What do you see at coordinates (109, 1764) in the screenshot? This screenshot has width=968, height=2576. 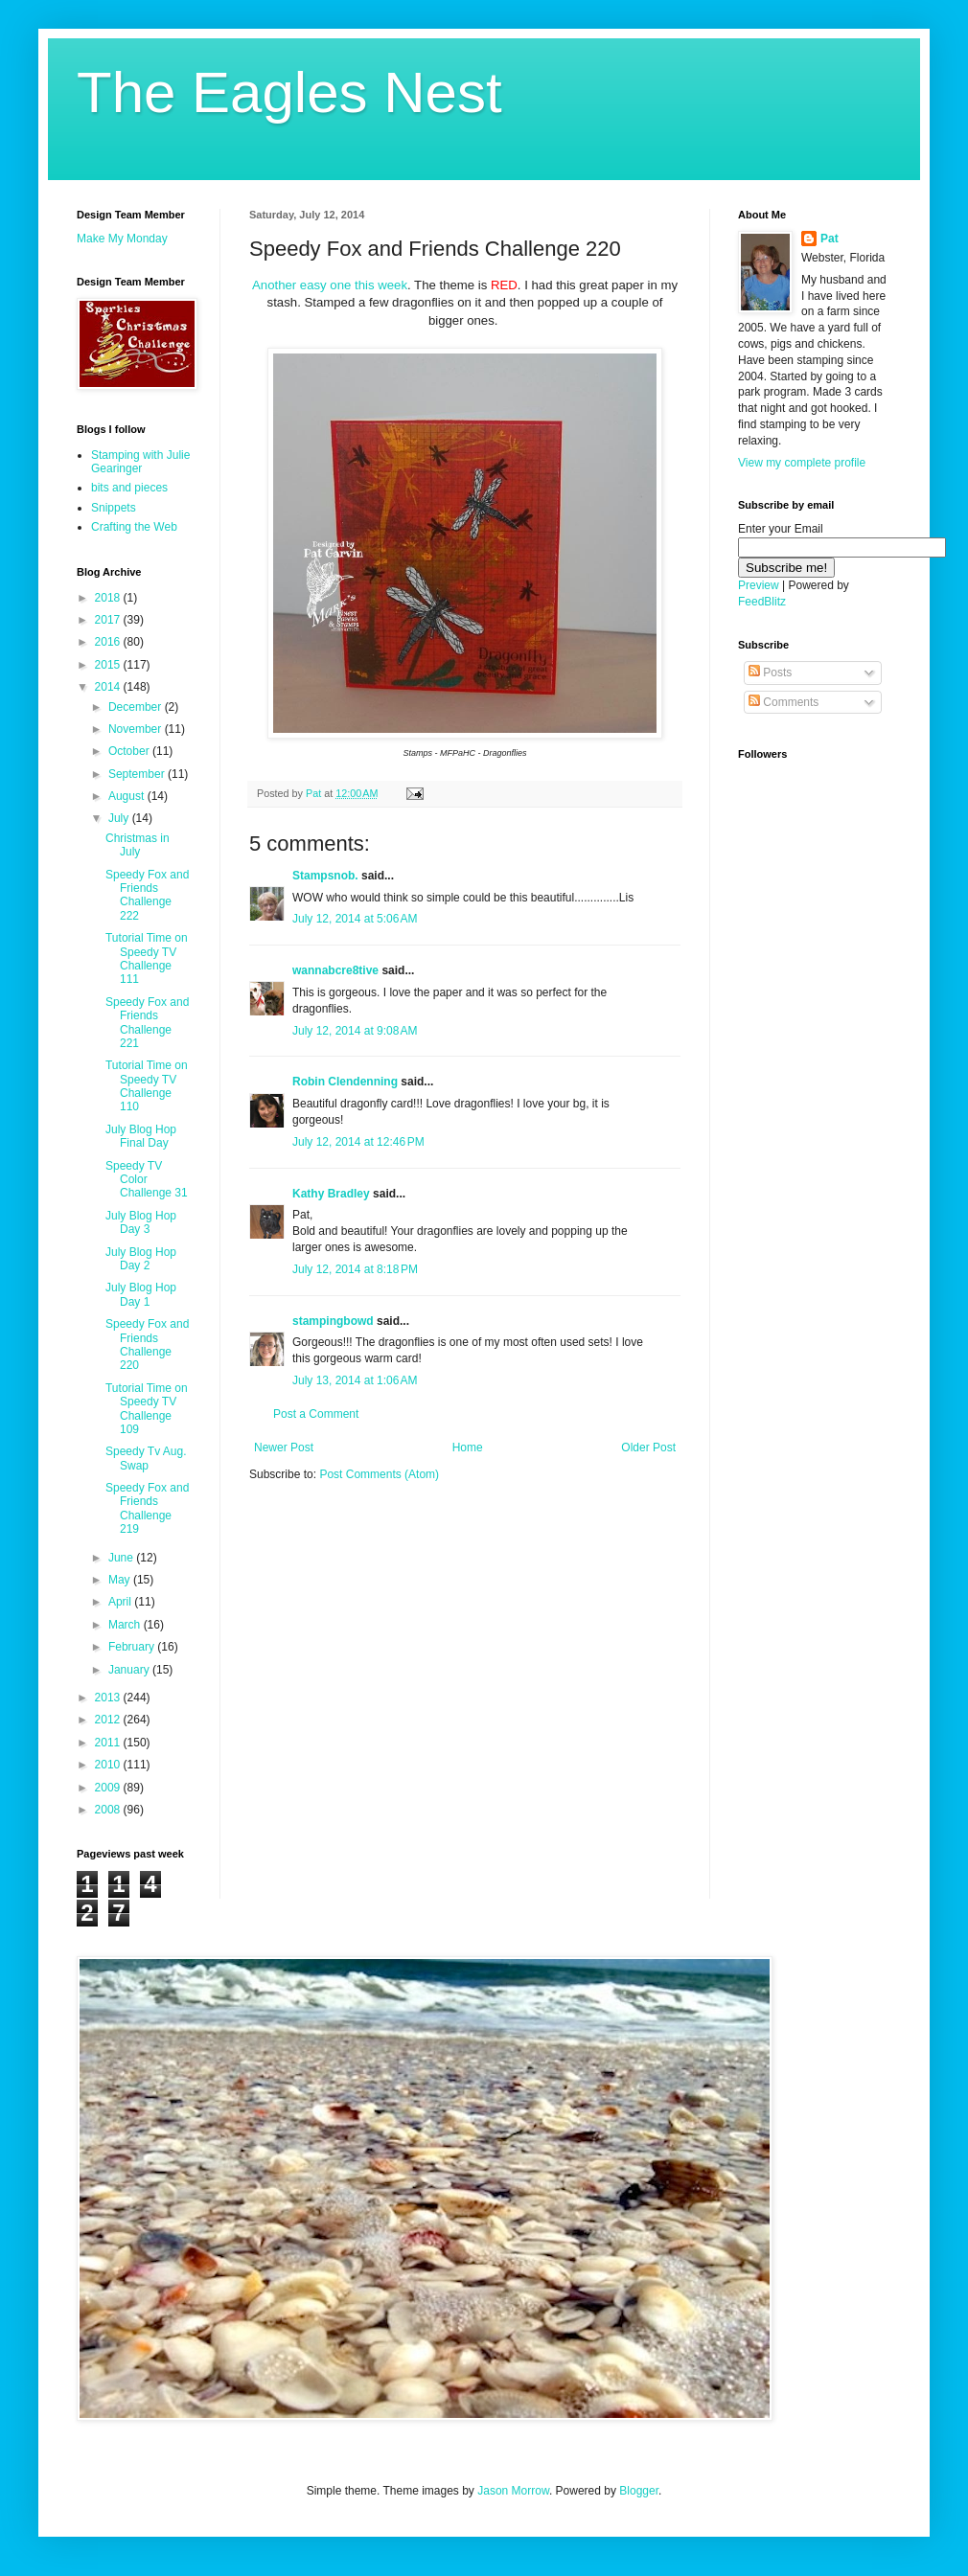 I see `2010` at bounding box center [109, 1764].